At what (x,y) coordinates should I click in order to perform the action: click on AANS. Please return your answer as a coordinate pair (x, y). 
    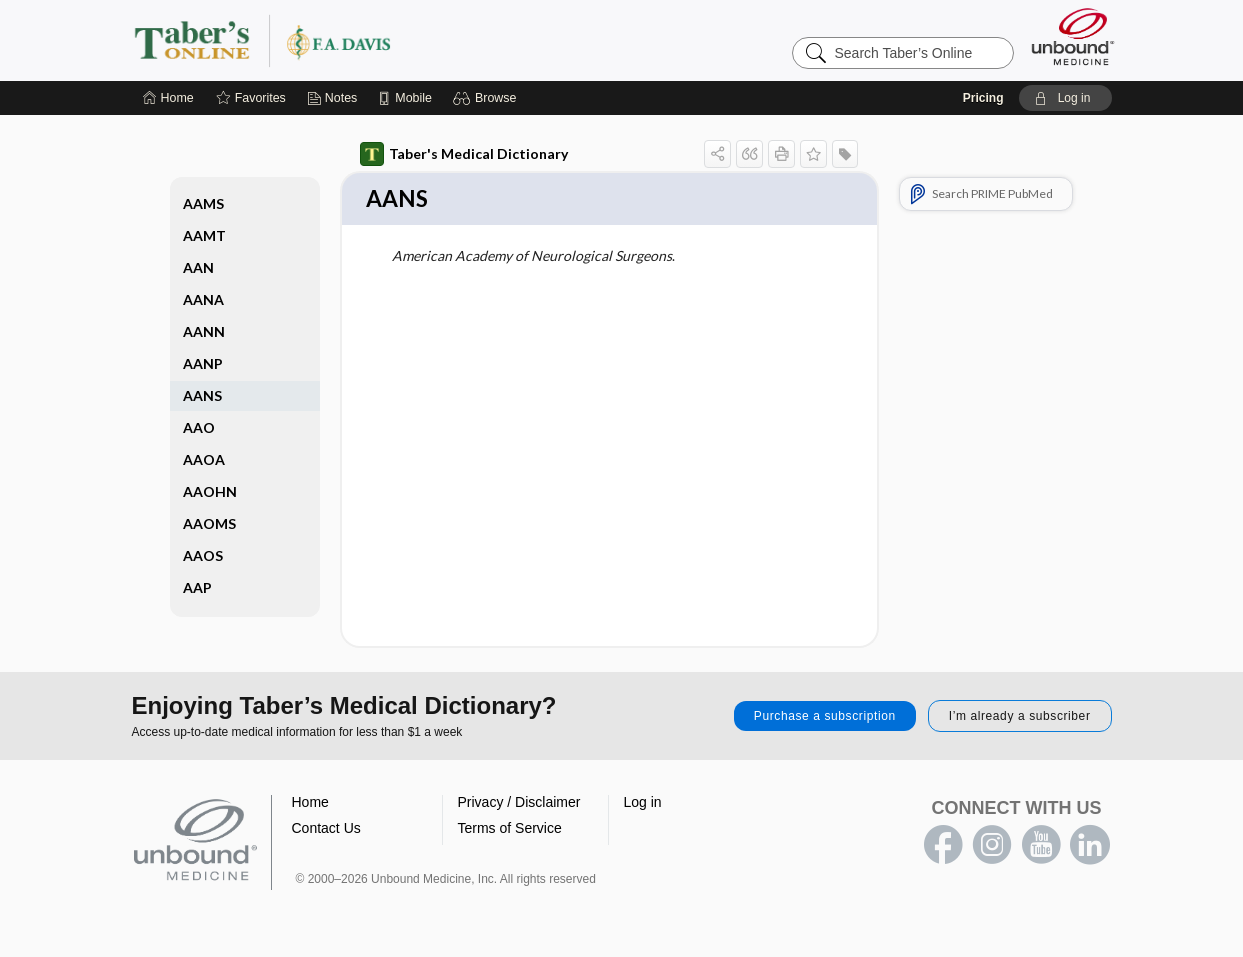
    Looking at the image, I should click on (202, 395).